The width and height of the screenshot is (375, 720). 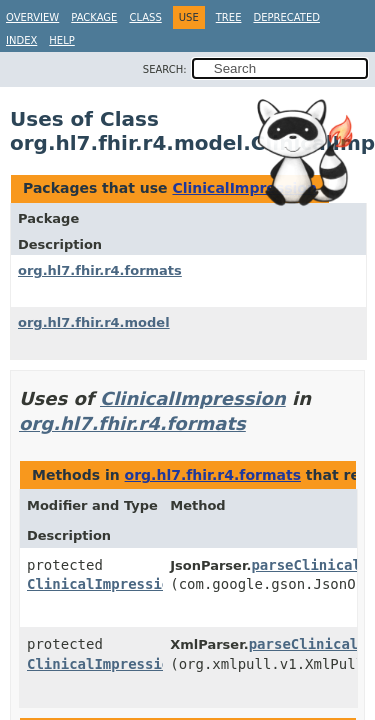 What do you see at coordinates (229, 17) in the screenshot?
I see `Tree` at bounding box center [229, 17].